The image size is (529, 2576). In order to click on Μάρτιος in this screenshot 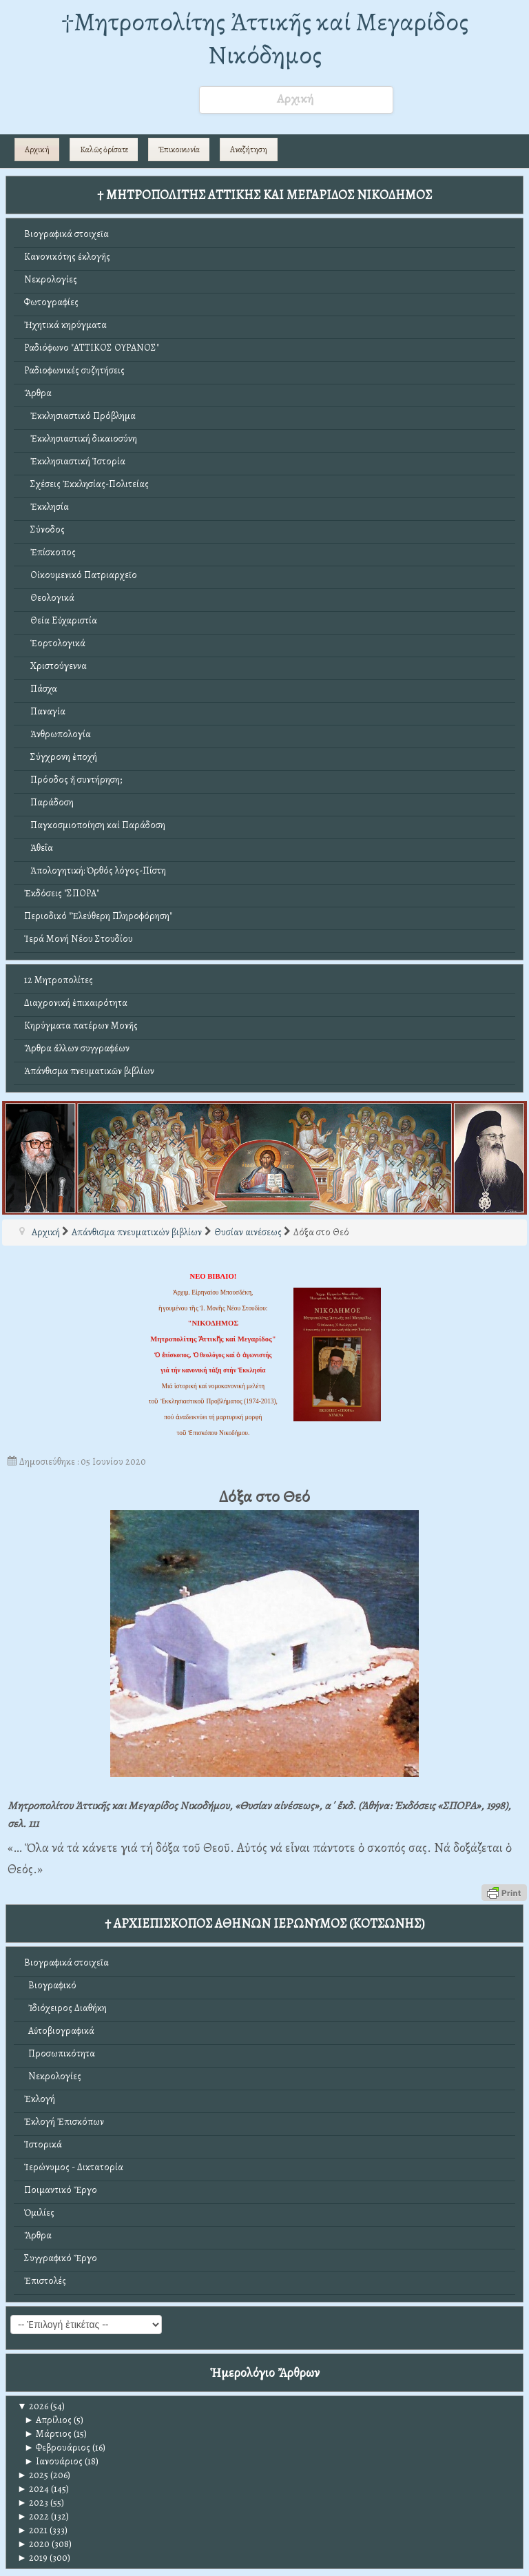, I will do `click(48, 2433)`.